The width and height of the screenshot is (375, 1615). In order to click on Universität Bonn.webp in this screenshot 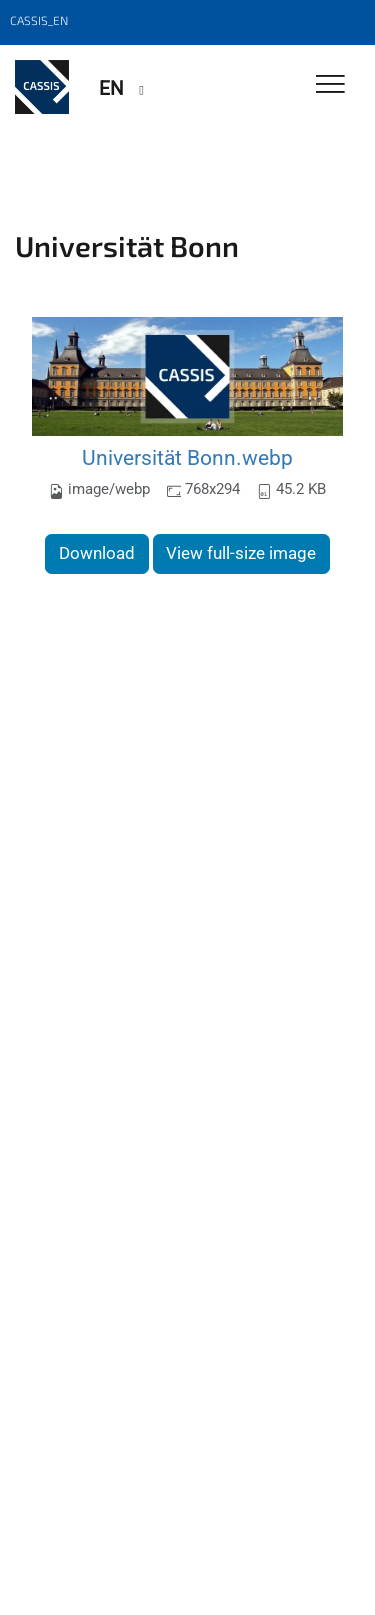, I will do `click(187, 457)`.